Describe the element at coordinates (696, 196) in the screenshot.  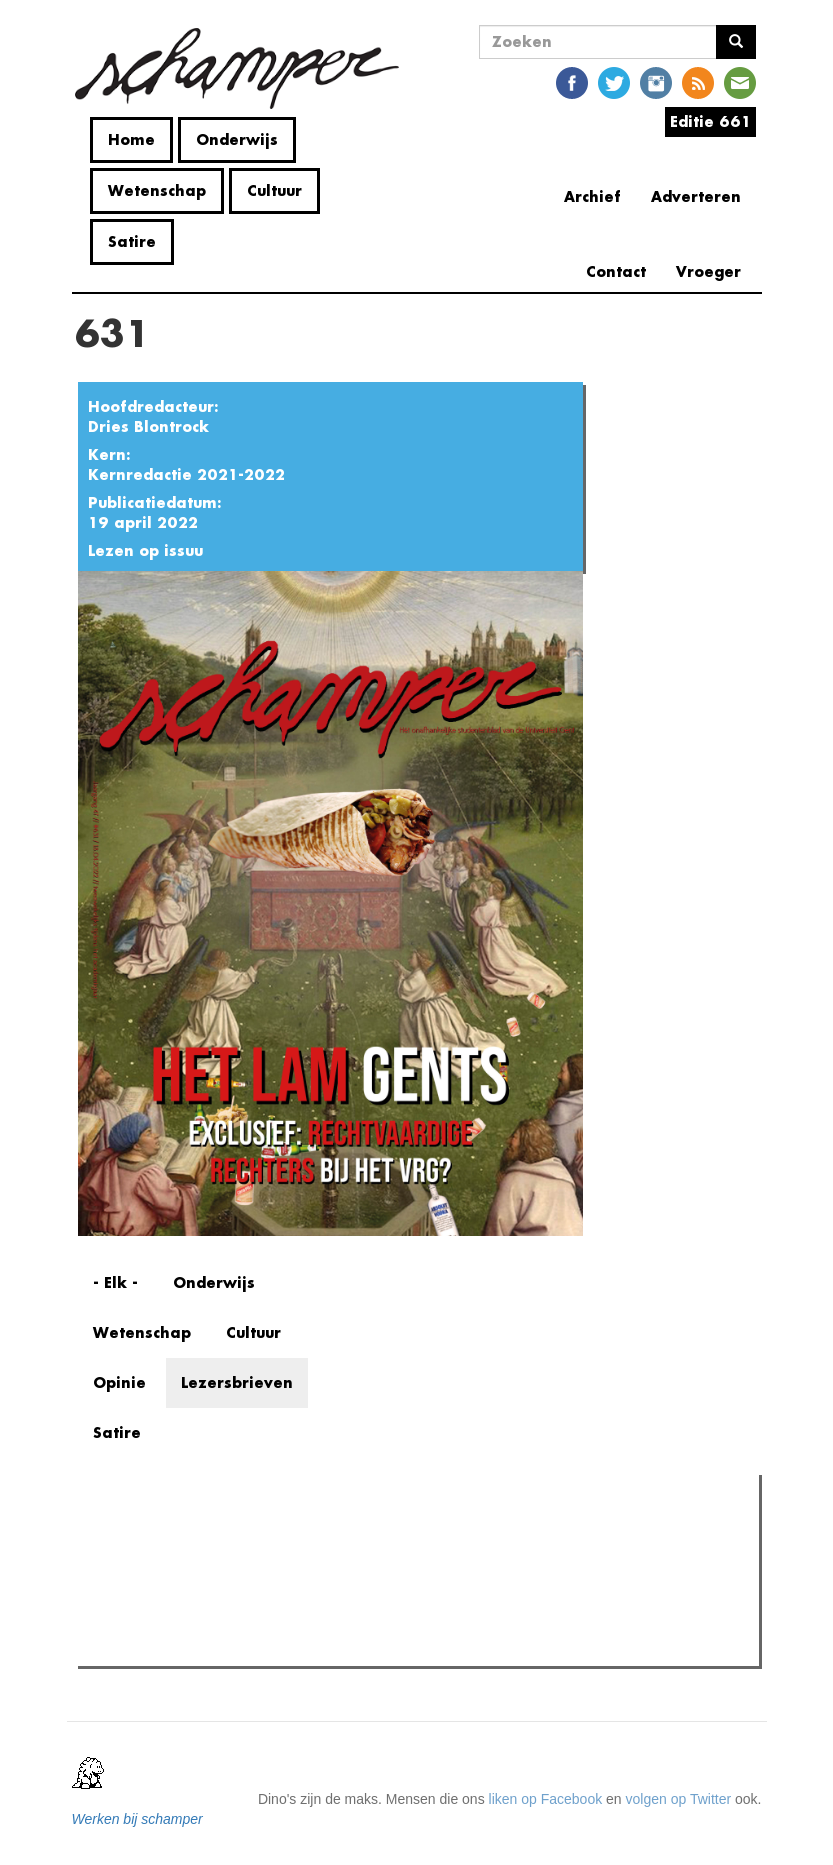
I see `Adverteren` at that location.